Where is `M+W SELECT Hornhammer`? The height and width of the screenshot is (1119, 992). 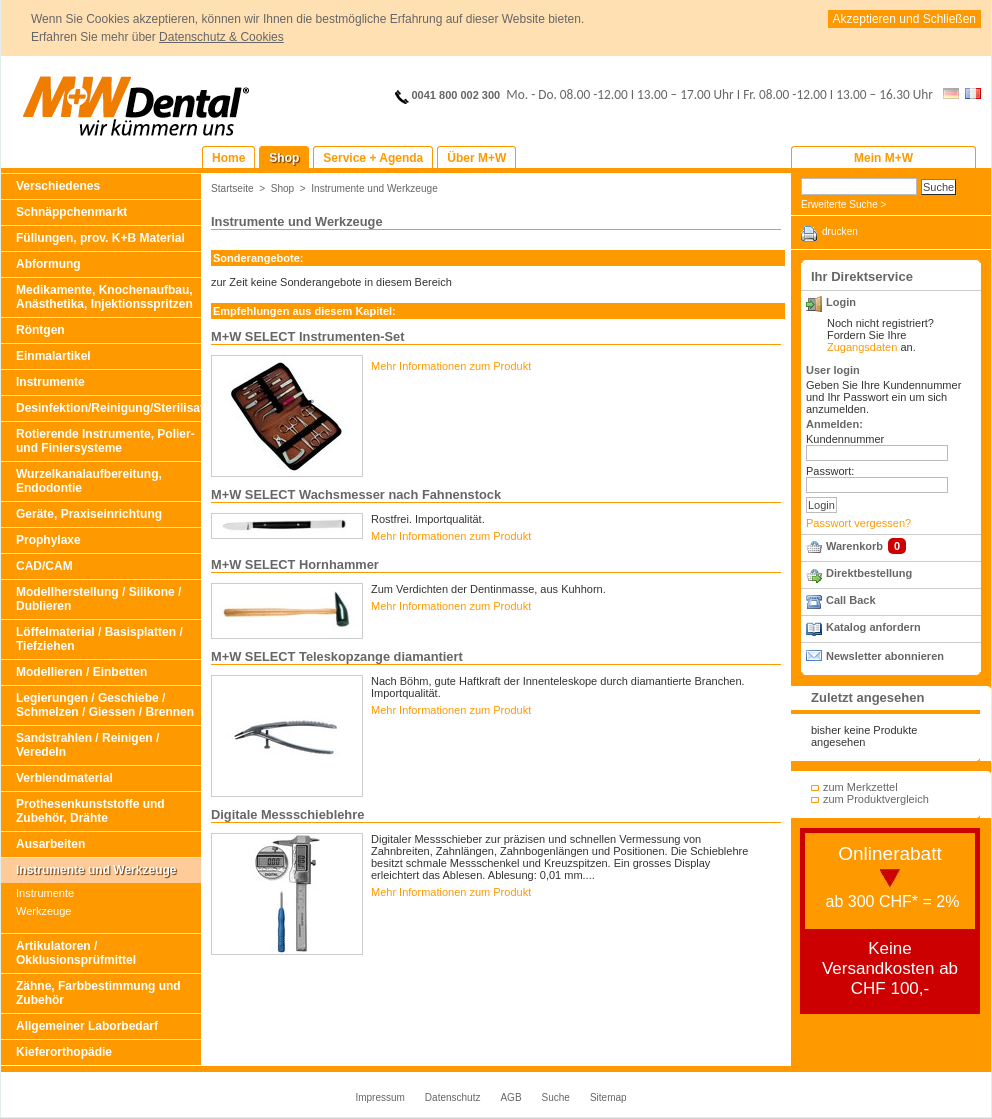
M+W SELECT Hornhammer is located at coordinates (295, 564).